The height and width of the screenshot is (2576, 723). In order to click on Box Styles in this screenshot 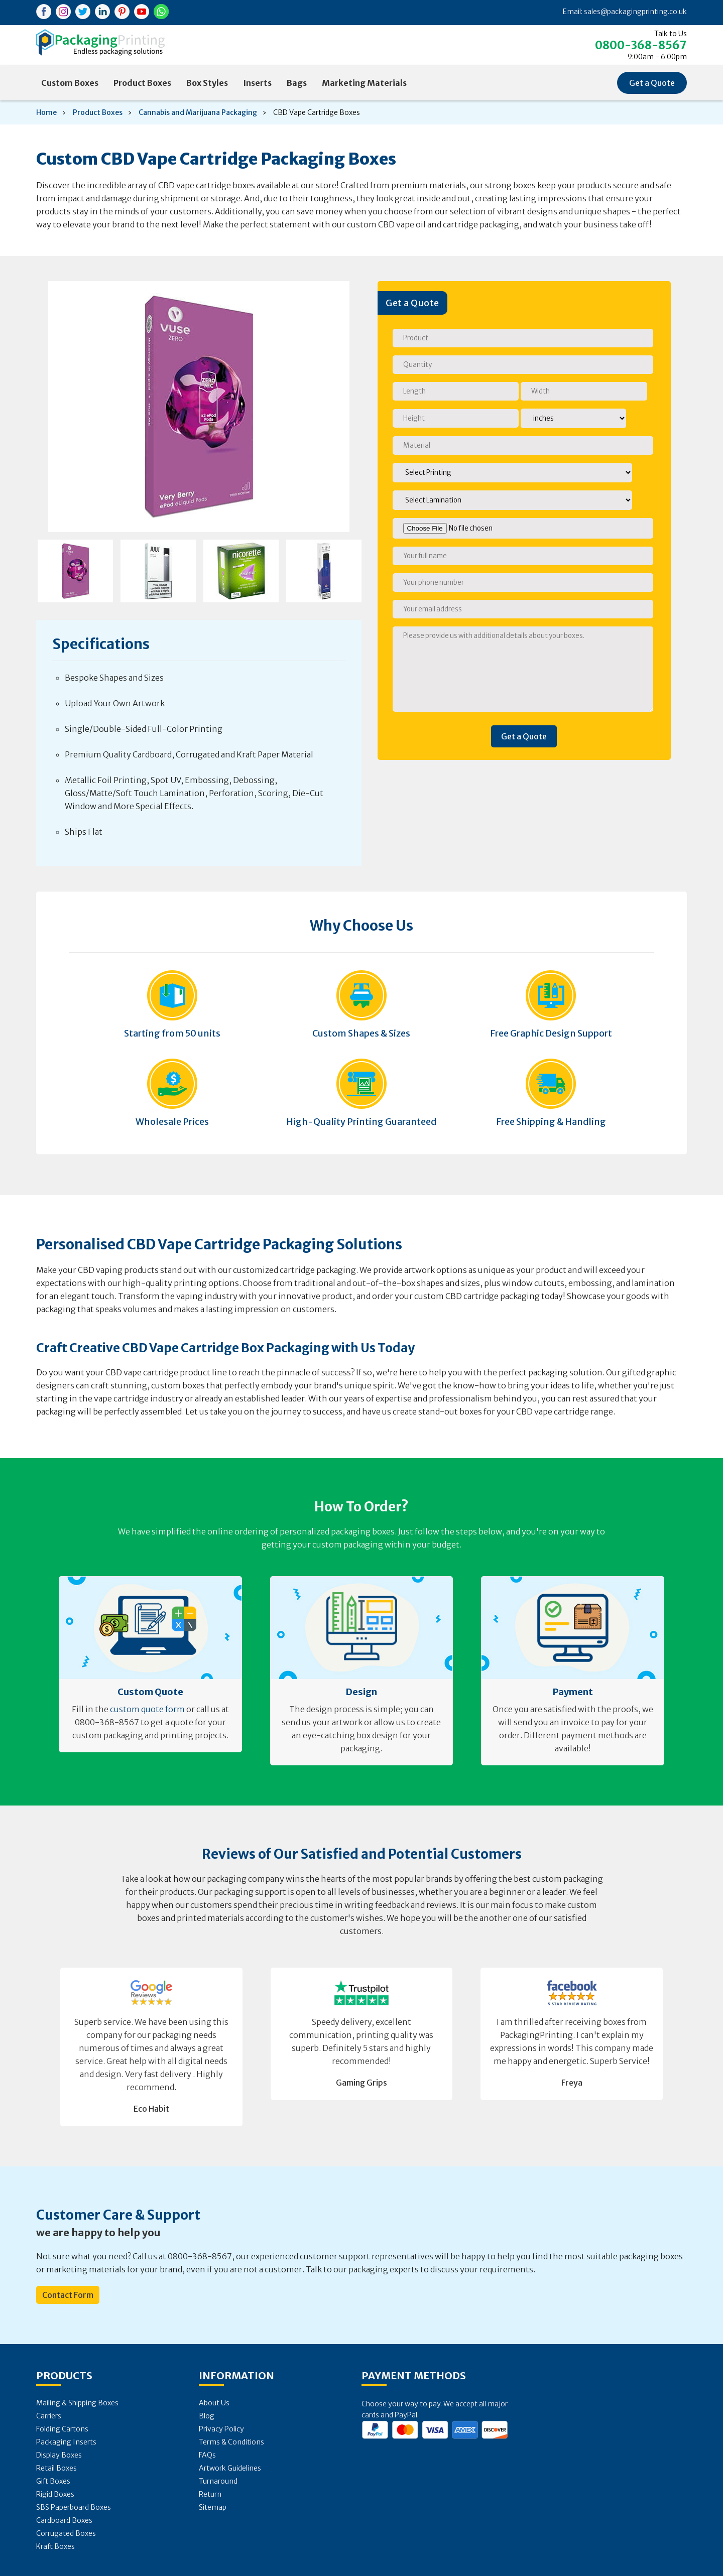, I will do `click(207, 83)`.